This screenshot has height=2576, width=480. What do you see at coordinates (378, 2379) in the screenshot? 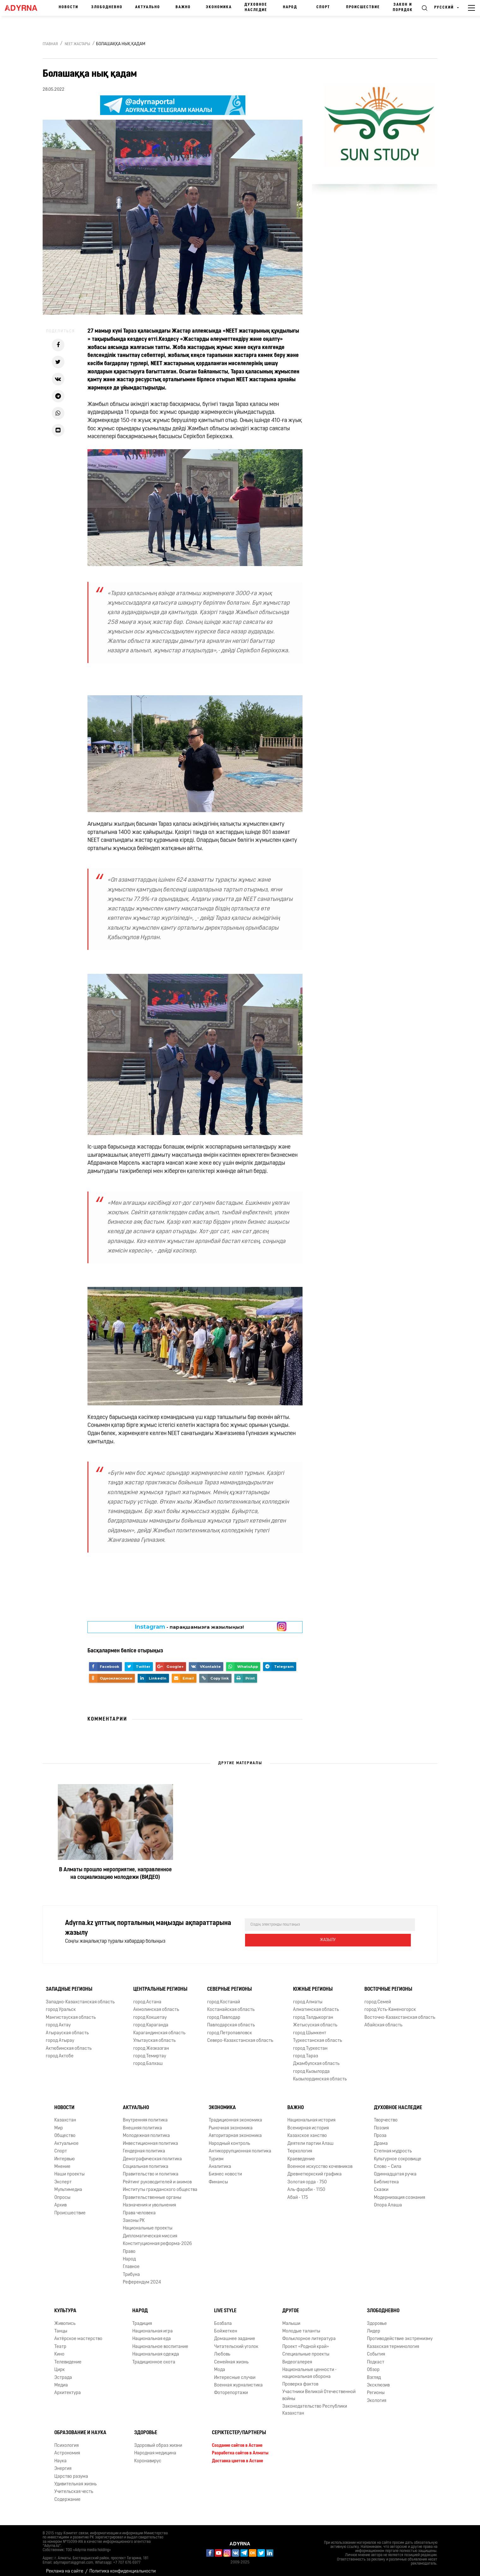
I see `Эксклюзив` at bounding box center [378, 2379].